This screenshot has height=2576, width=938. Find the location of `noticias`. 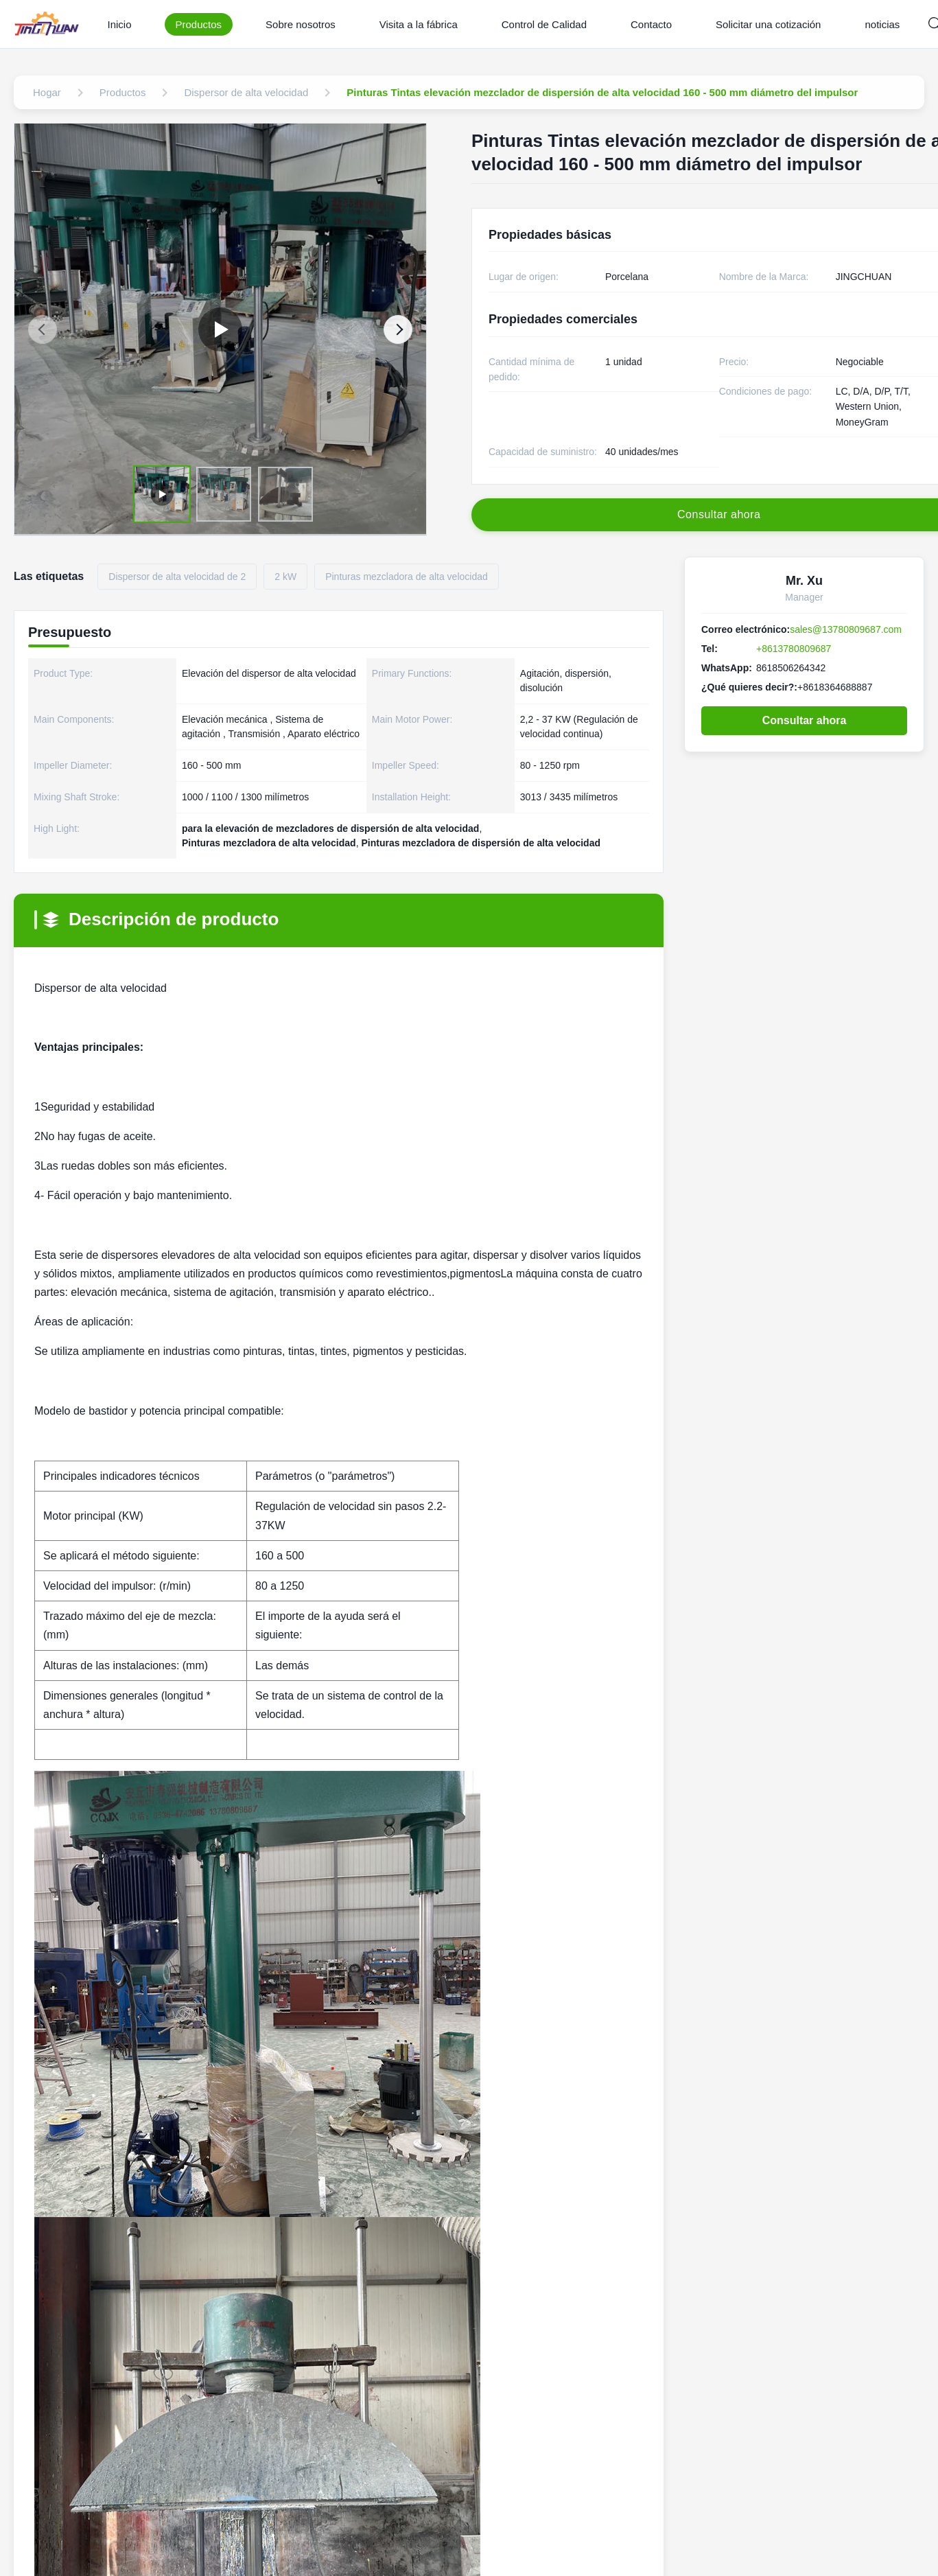

noticias is located at coordinates (882, 24).